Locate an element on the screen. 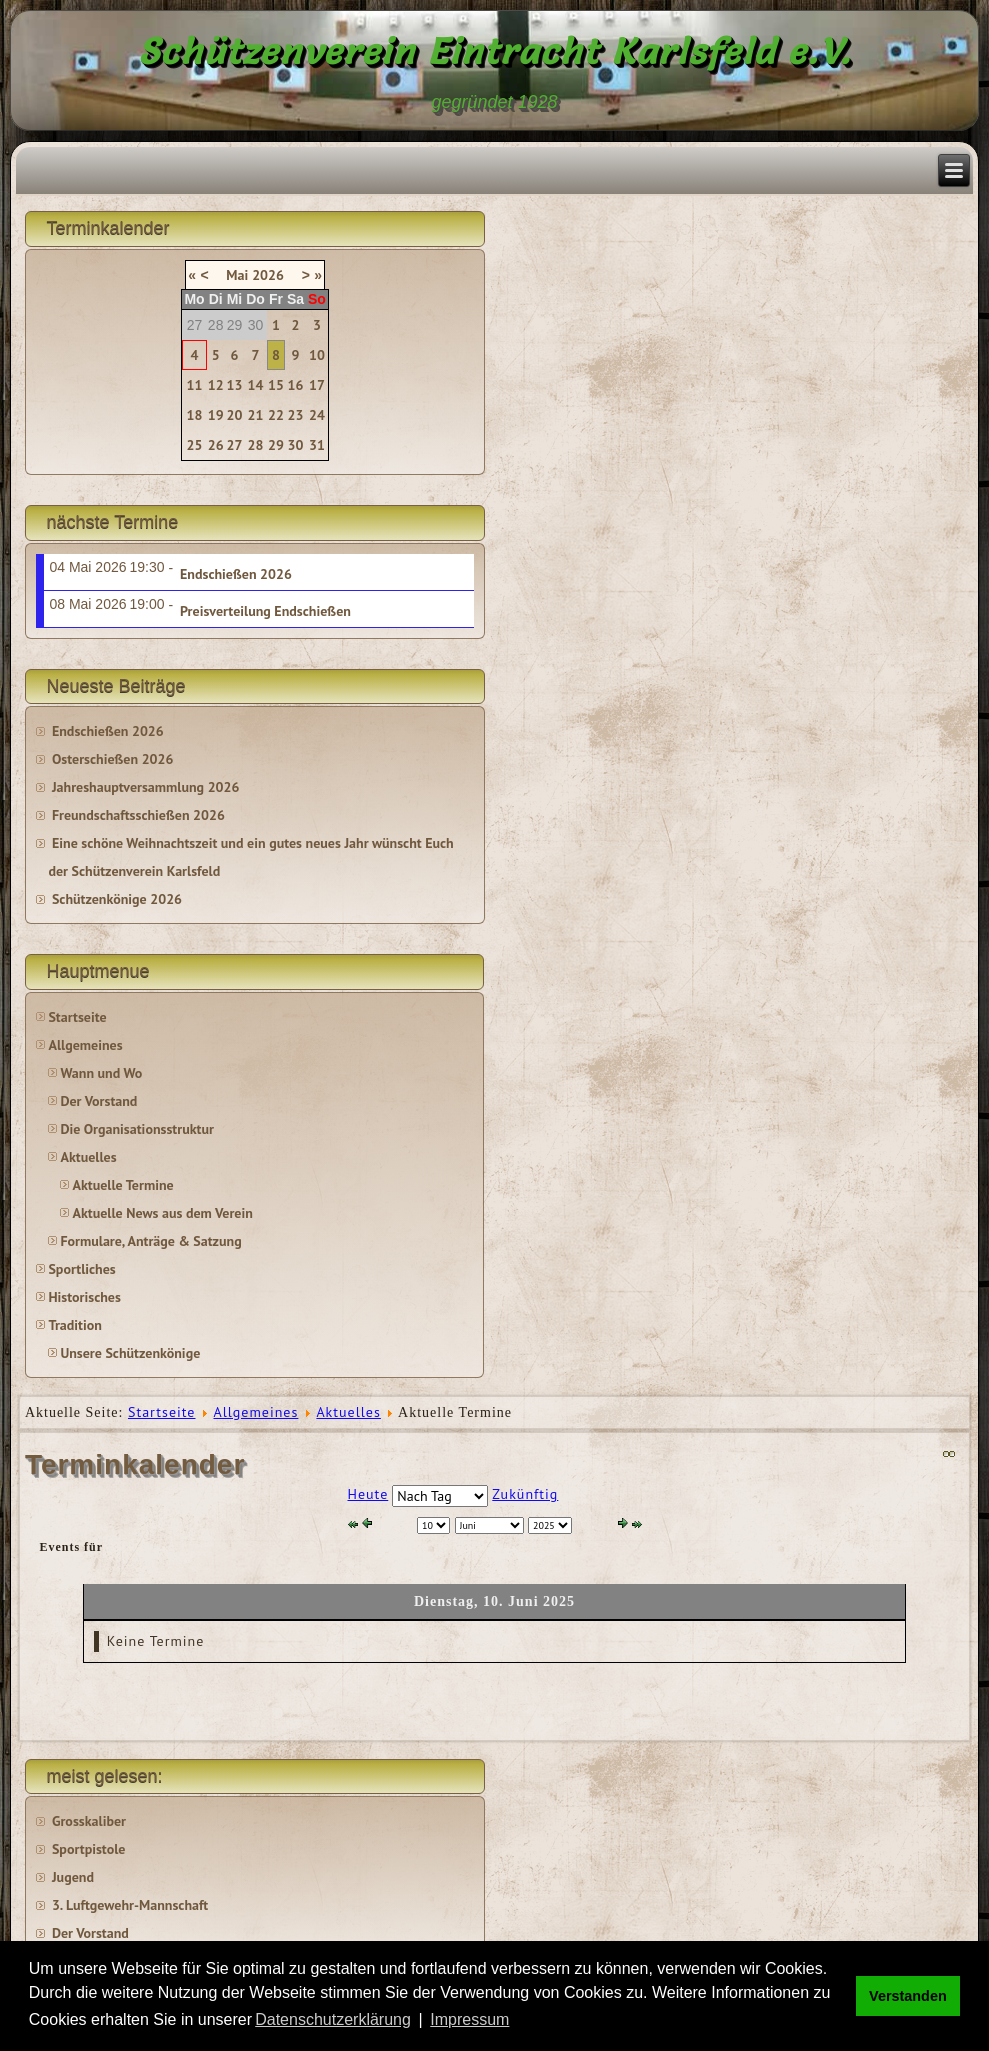 The image size is (989, 2051). Die Organisationsstruktur is located at coordinates (136, 1129).